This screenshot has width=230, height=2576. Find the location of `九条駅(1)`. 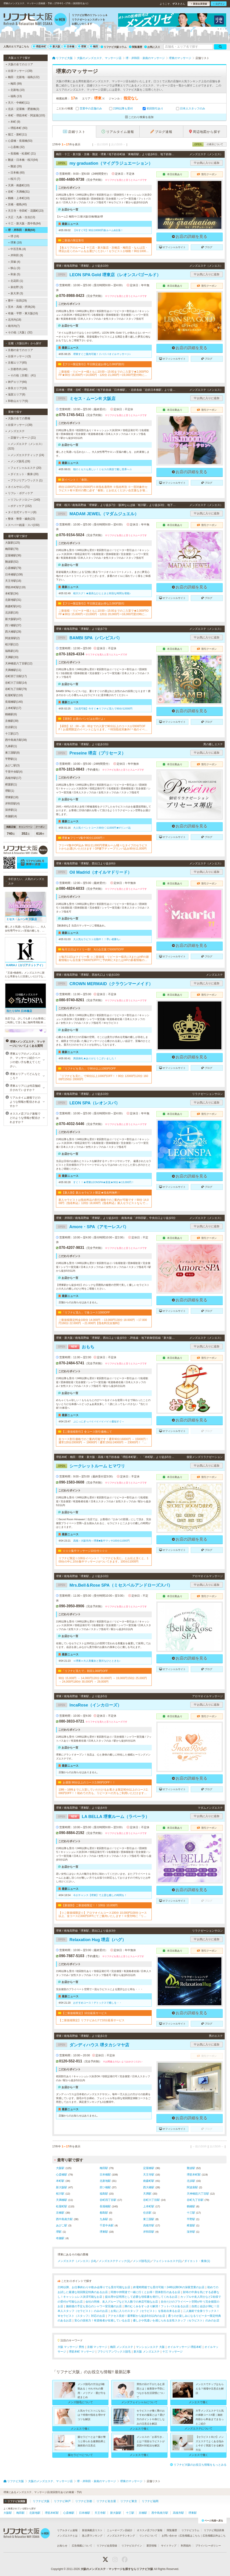

九条駅(1) is located at coordinates (11, 746).